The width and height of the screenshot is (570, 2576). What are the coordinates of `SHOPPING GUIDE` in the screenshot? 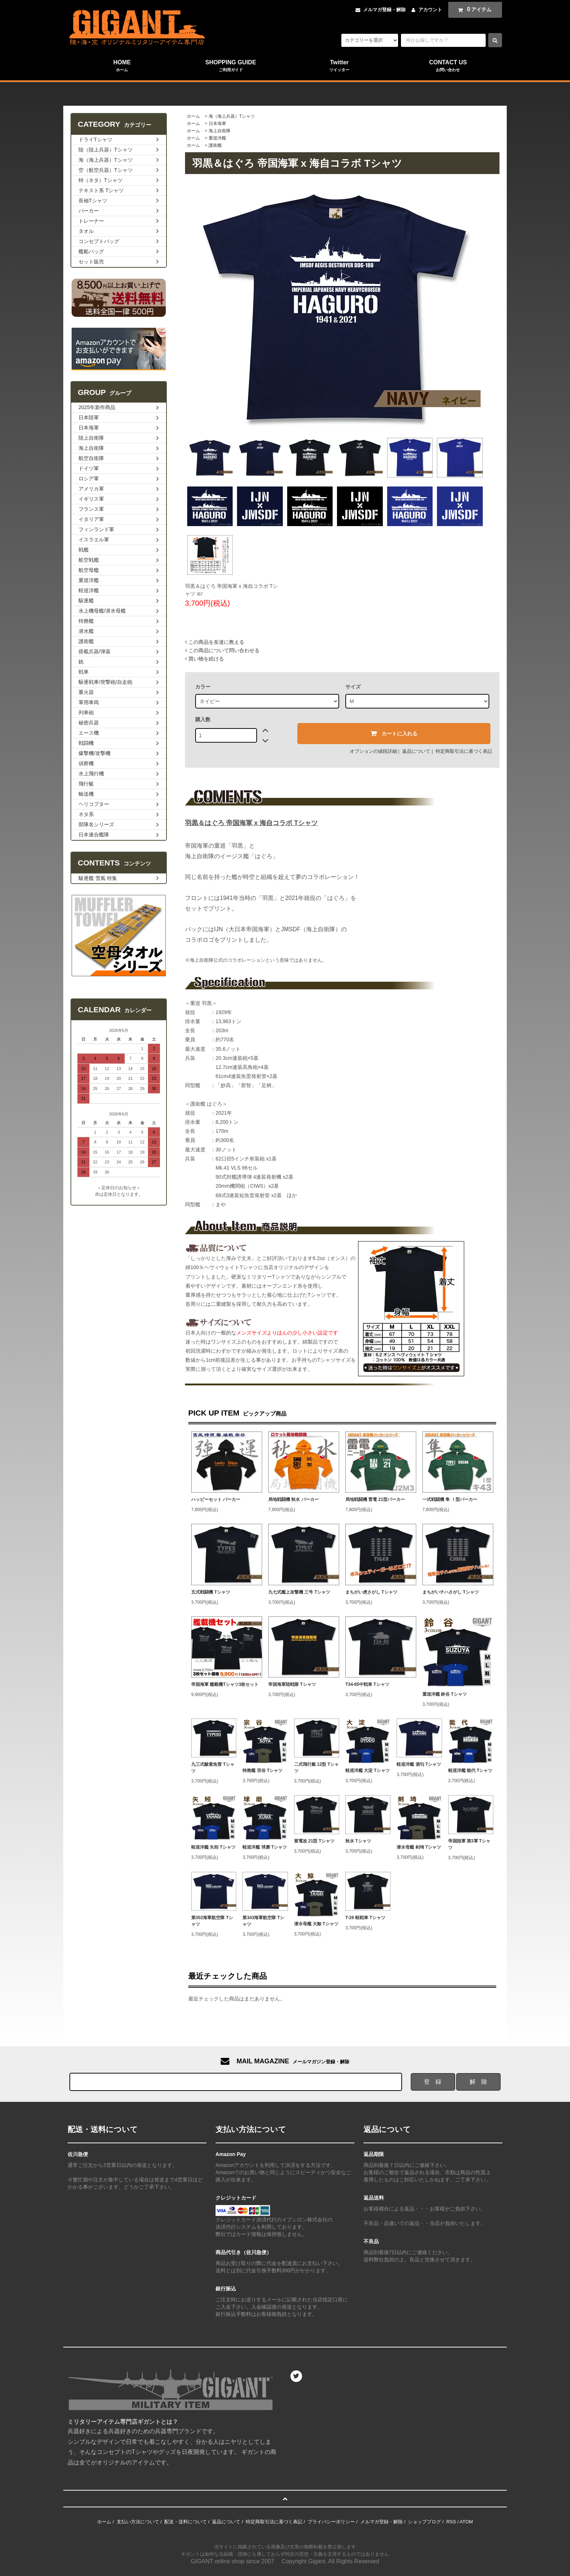 It's located at (230, 66).